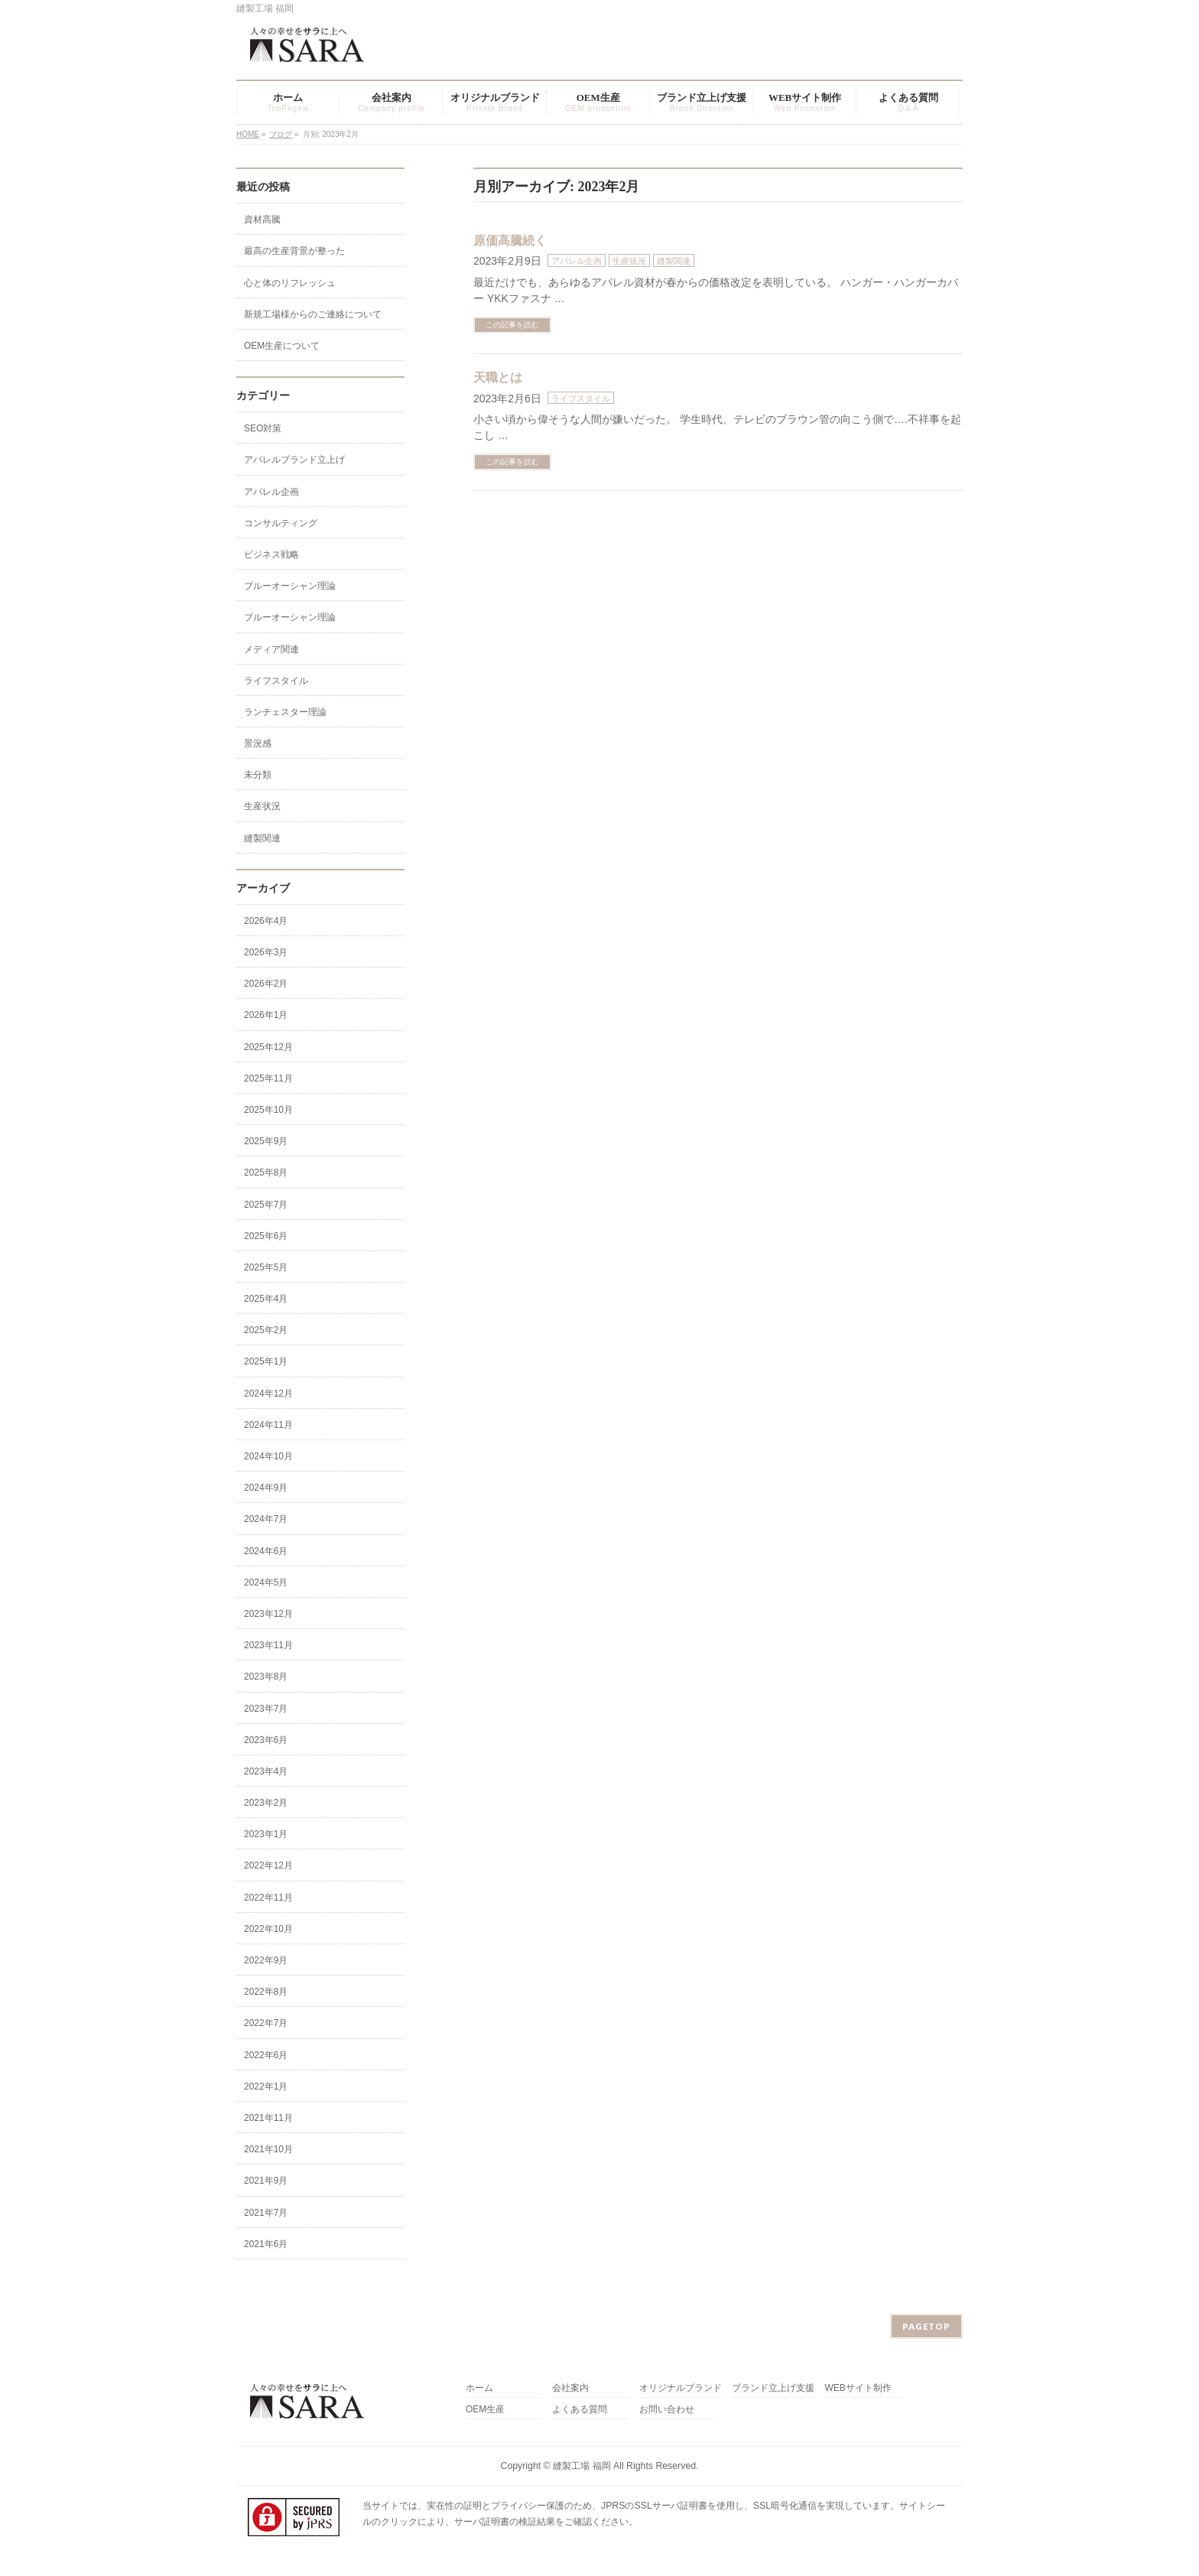 Image resolution: width=1199 pixels, height=2576 pixels. What do you see at coordinates (268, 2149) in the screenshot?
I see `2021年10月` at bounding box center [268, 2149].